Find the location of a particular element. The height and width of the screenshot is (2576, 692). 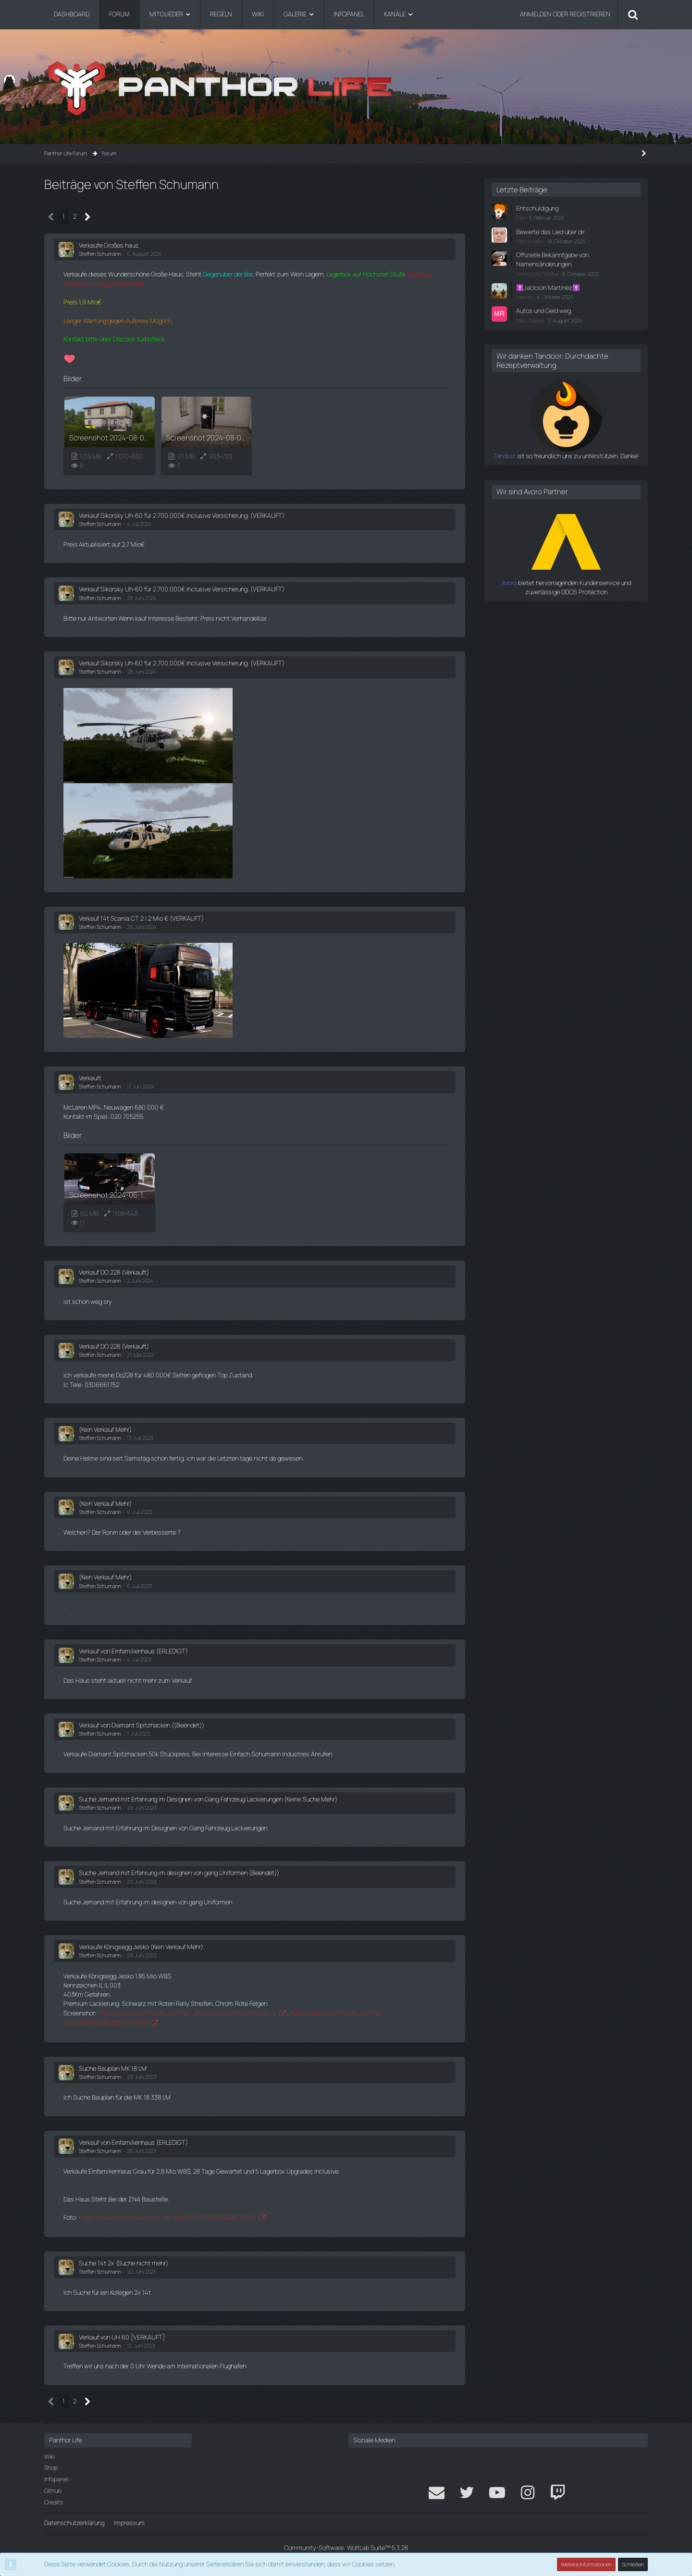

Marc Ramel is located at coordinates (530, 320).